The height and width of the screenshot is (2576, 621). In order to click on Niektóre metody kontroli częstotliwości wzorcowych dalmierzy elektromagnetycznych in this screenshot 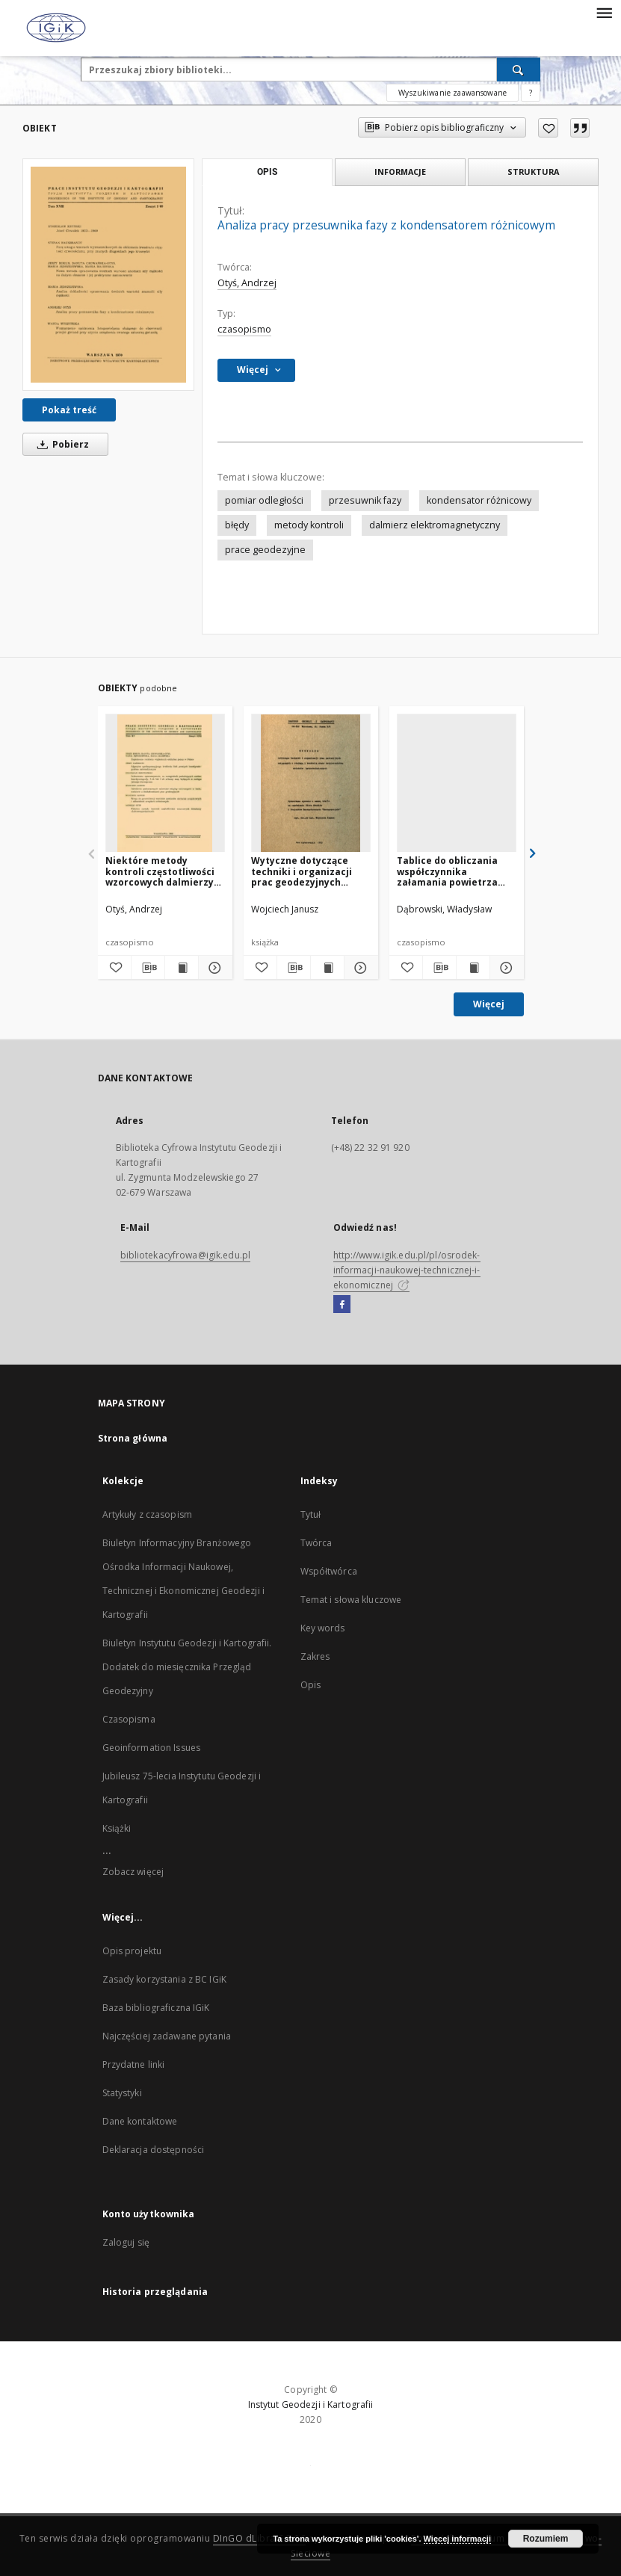, I will do `click(161, 871)`.